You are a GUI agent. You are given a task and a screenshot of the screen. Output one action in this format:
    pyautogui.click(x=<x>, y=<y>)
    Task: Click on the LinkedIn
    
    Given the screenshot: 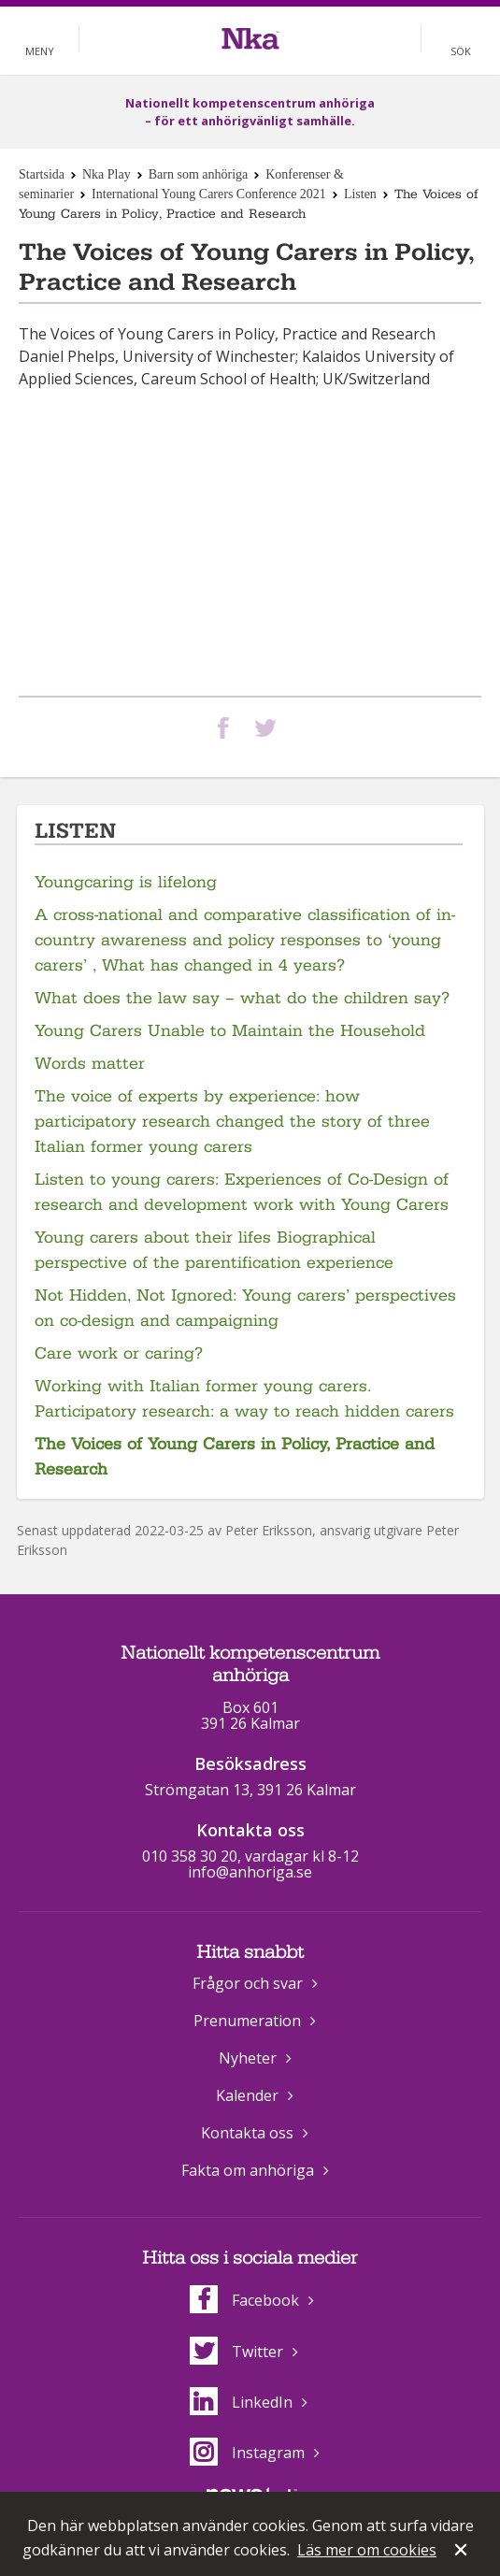 What is the action you would take?
    pyautogui.click(x=241, y=2402)
    